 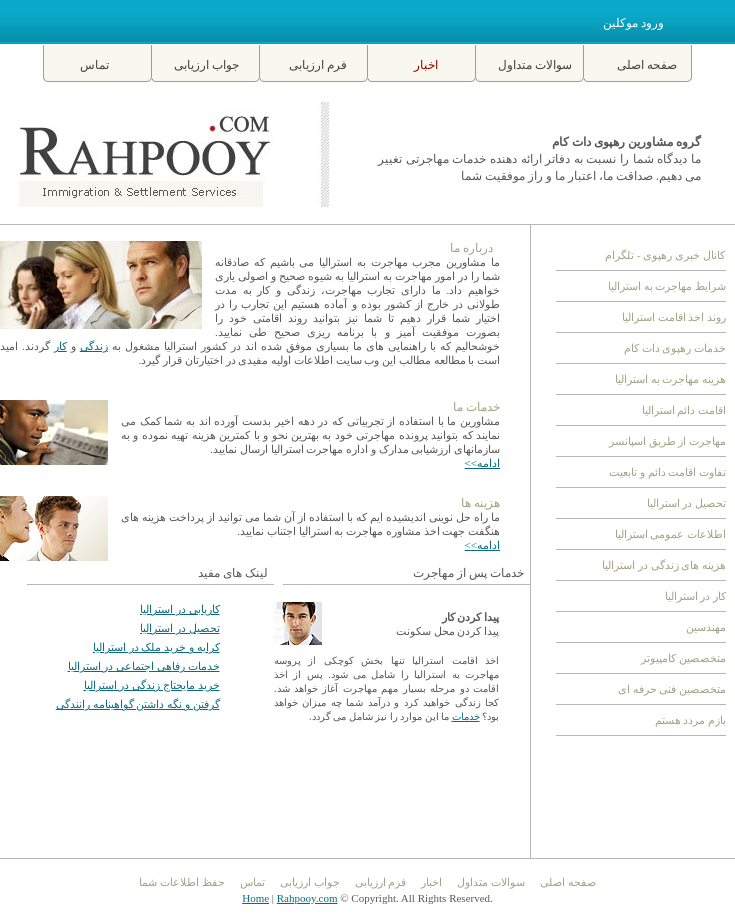 What do you see at coordinates (696, 596) in the screenshot?
I see `کار در استرالیا` at bounding box center [696, 596].